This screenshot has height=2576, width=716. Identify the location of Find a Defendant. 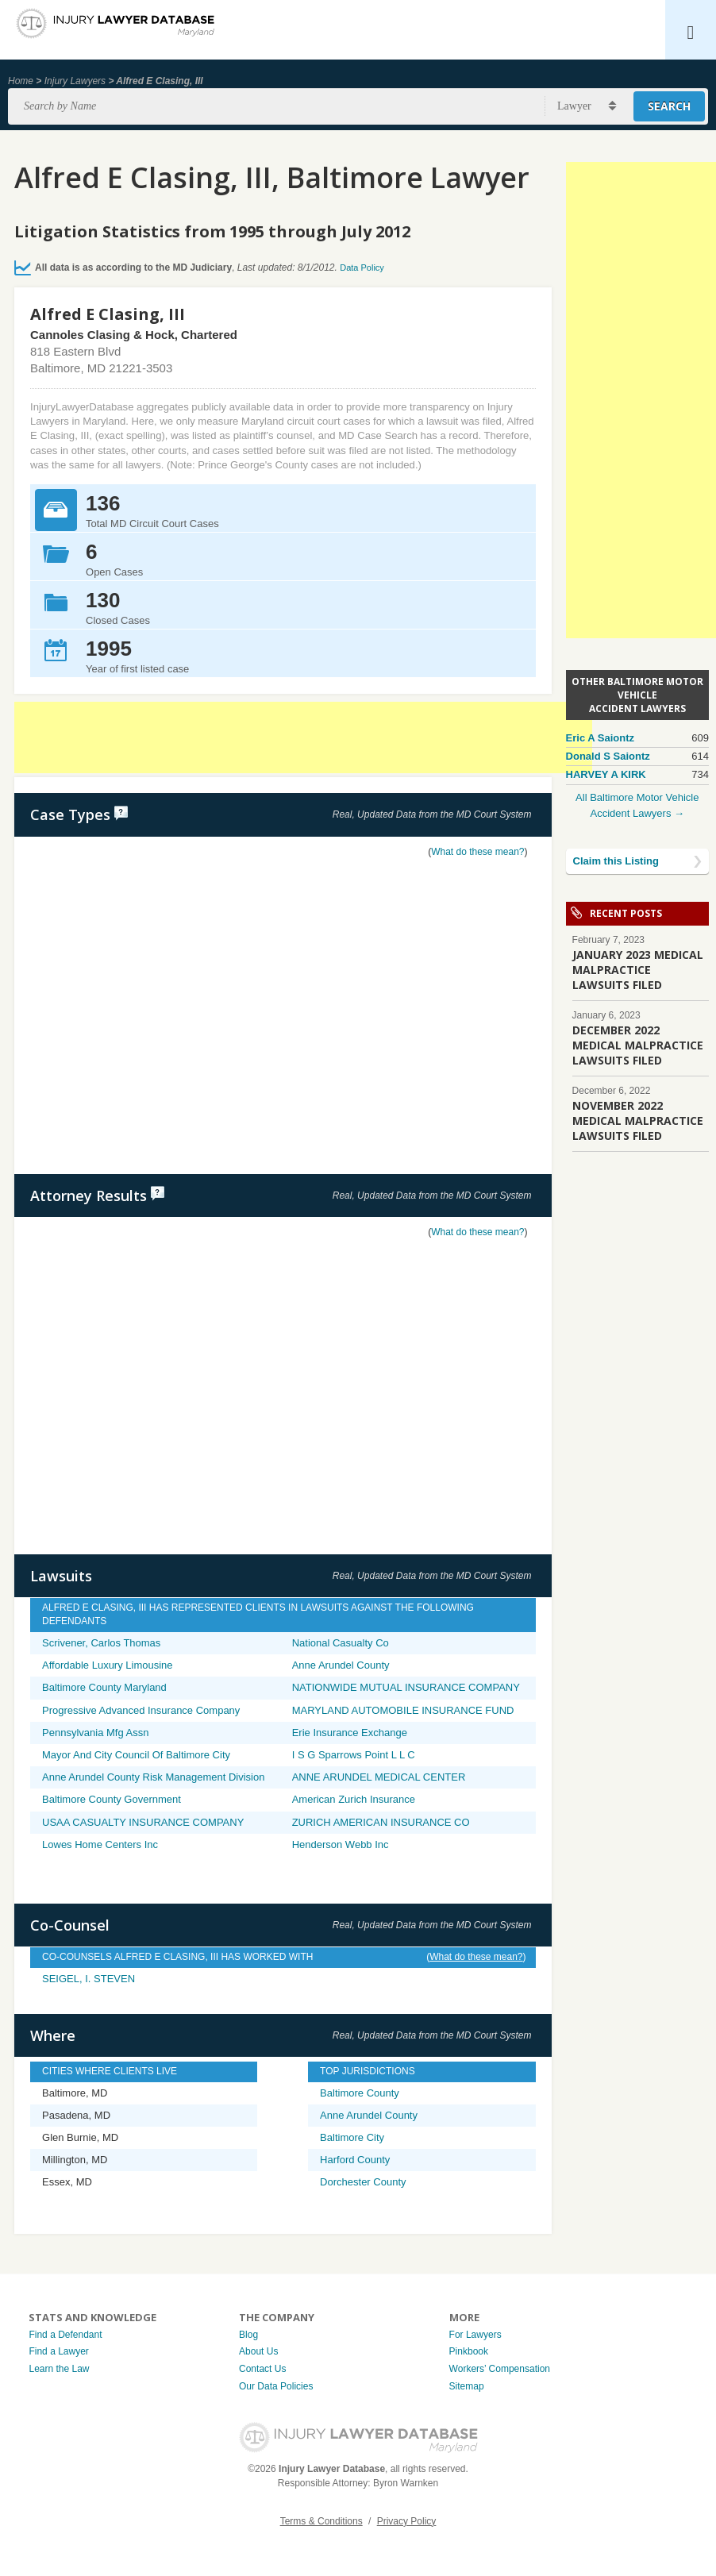
(65, 2334).